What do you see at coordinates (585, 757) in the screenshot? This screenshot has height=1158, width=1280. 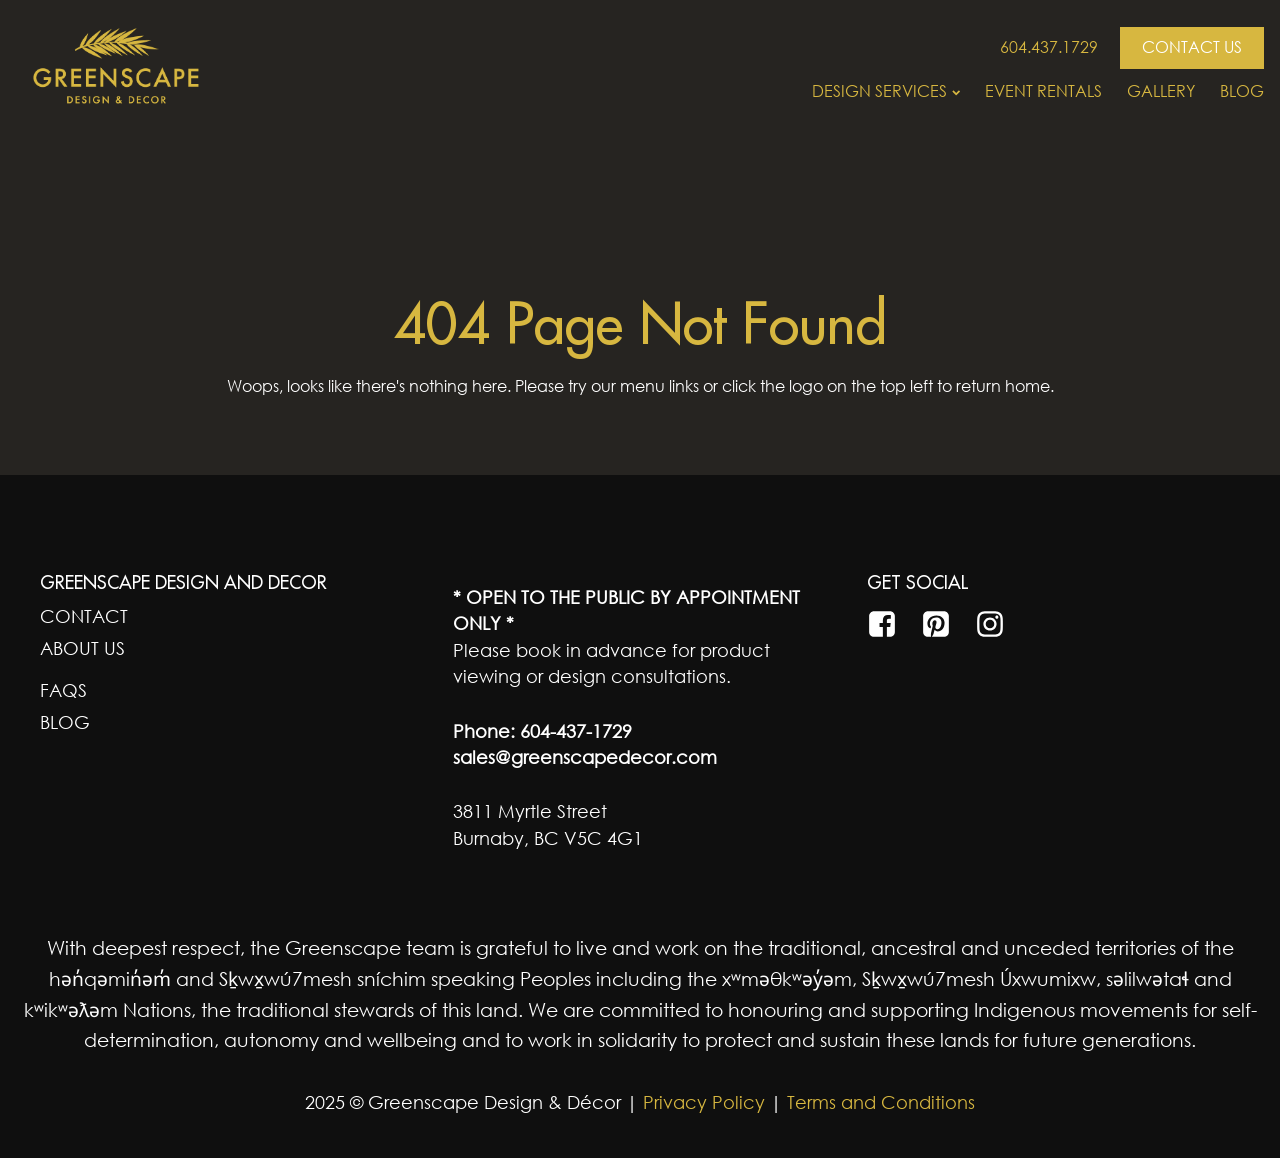 I see `sales@greenscapedecor.com` at bounding box center [585, 757].